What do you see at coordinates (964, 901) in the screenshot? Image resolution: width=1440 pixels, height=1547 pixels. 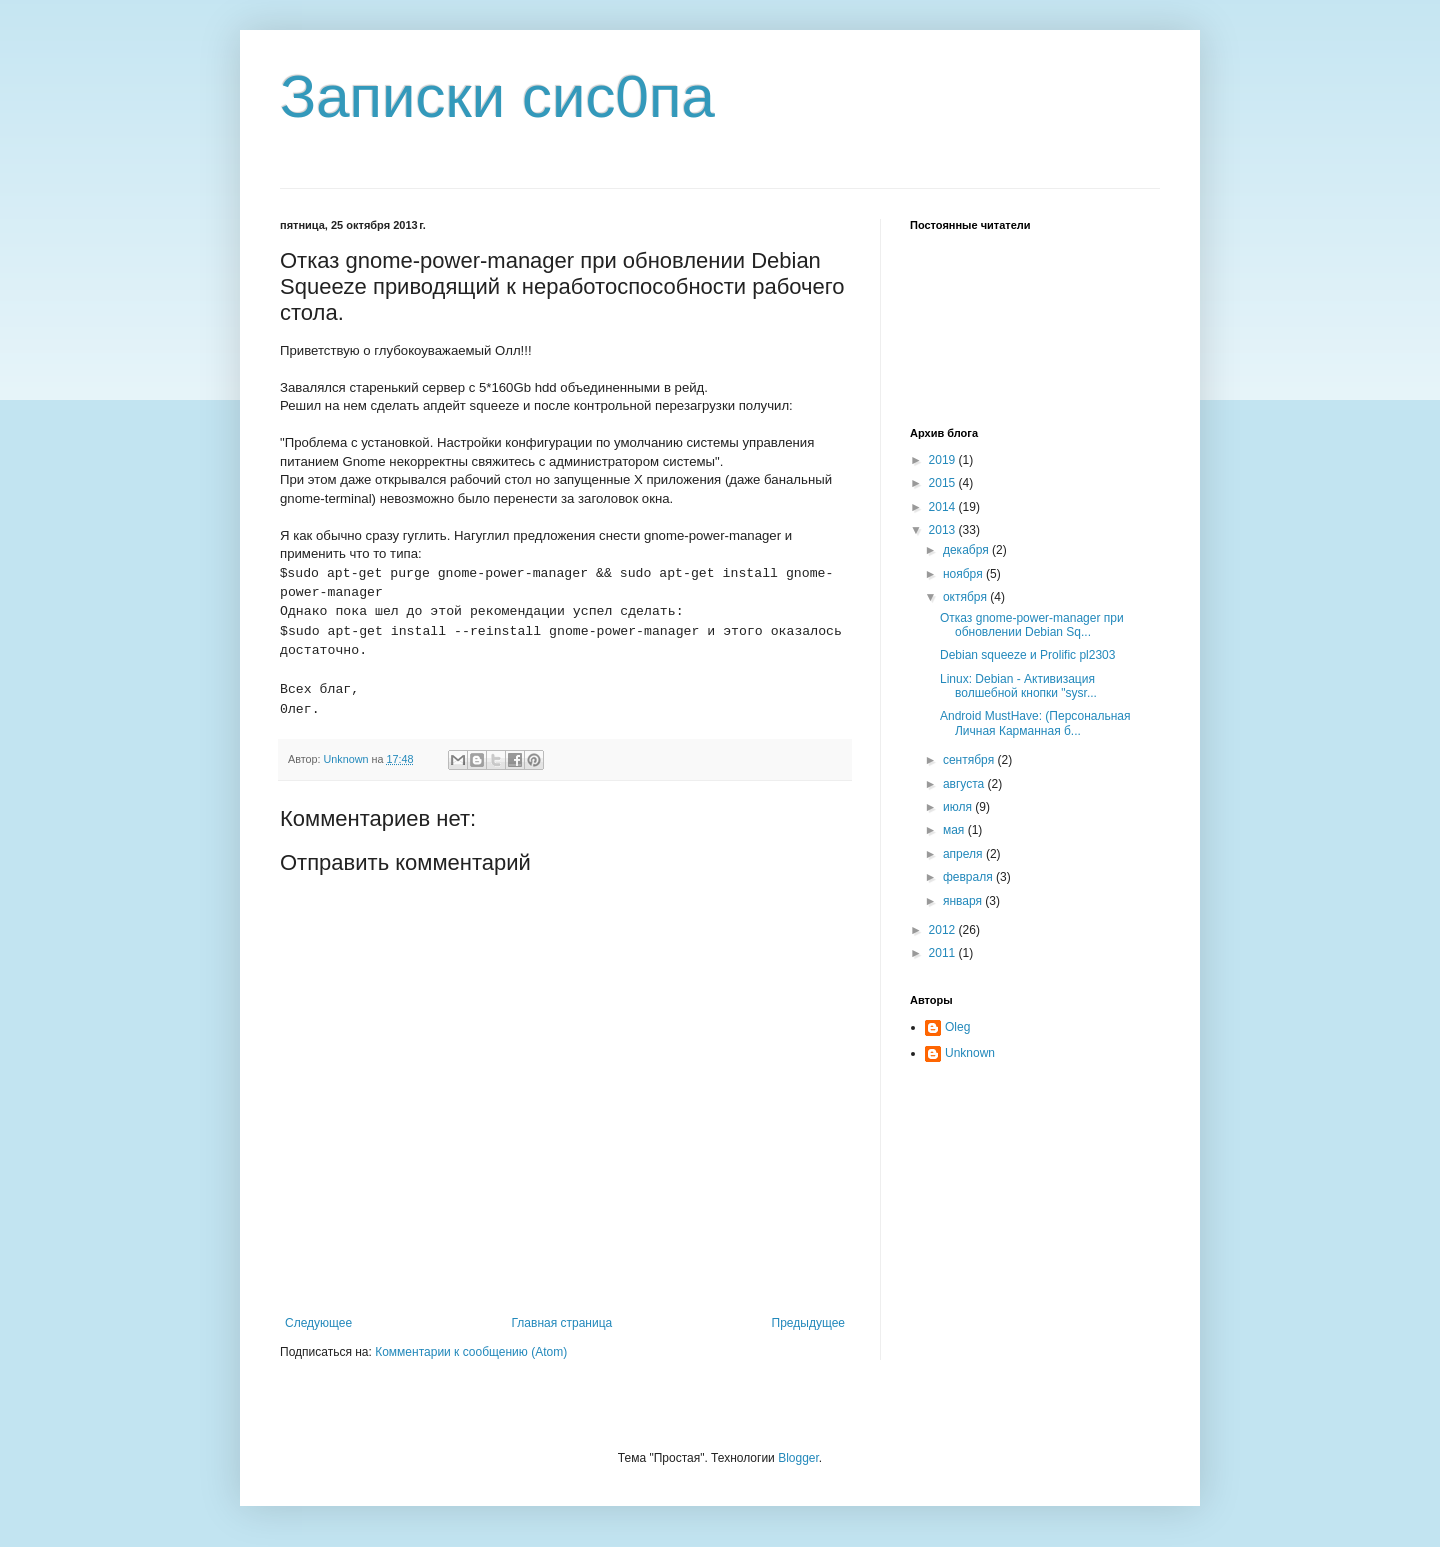 I see `января` at bounding box center [964, 901].